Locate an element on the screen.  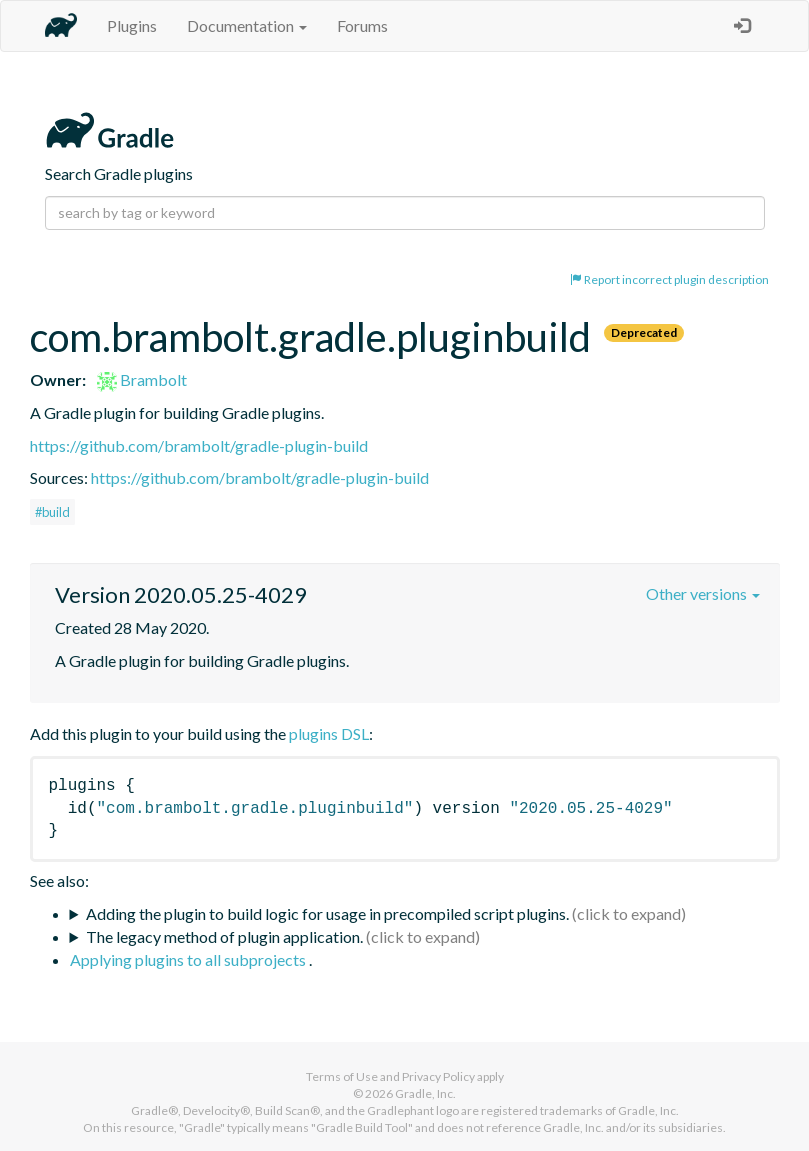
Documentation [button] is located at coordinates (247, 25).